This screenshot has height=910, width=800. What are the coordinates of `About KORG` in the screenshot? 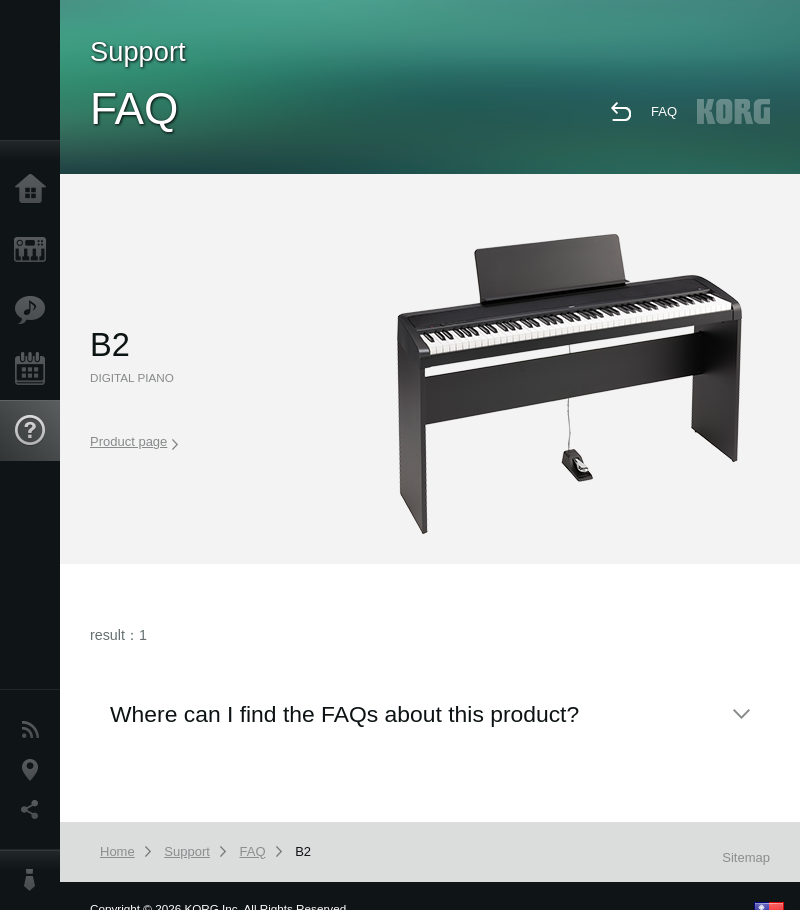 It's located at (35, 880).